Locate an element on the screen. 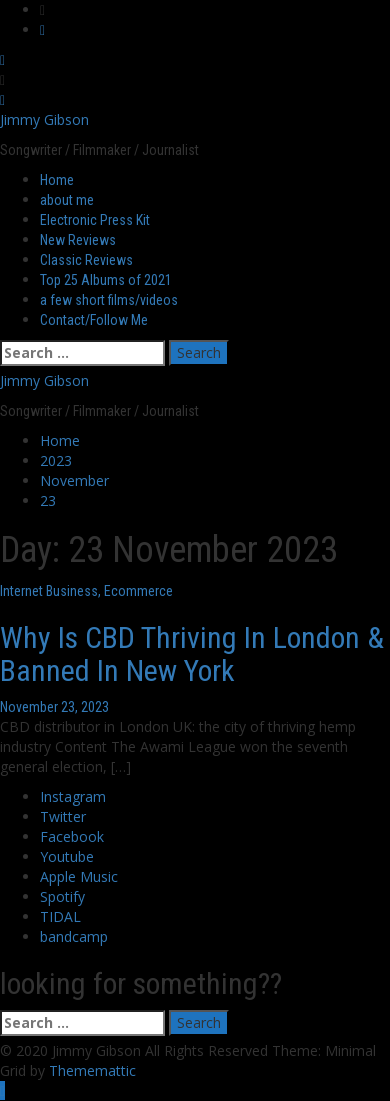 This screenshot has height=1101, width=390. Thememattic is located at coordinates (92, 1070).